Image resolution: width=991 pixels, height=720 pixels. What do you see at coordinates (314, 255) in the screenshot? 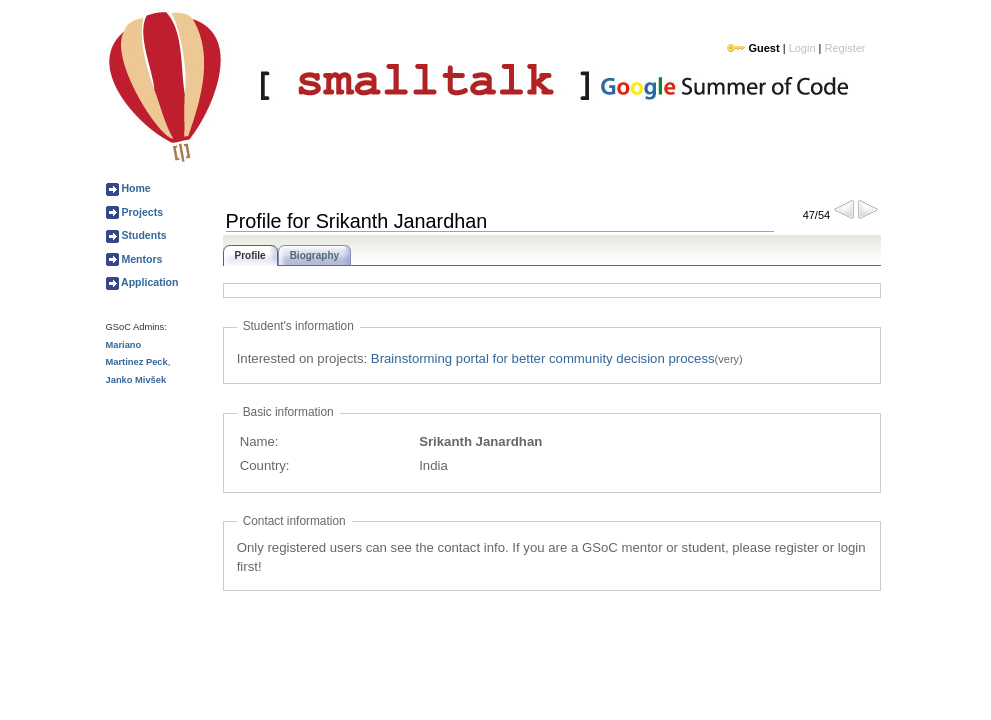
I see `Biography` at bounding box center [314, 255].